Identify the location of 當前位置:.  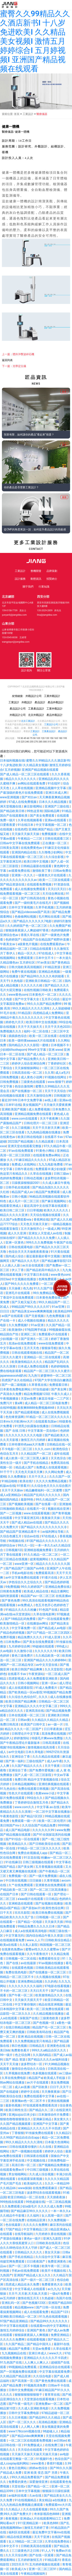
(7, 114).